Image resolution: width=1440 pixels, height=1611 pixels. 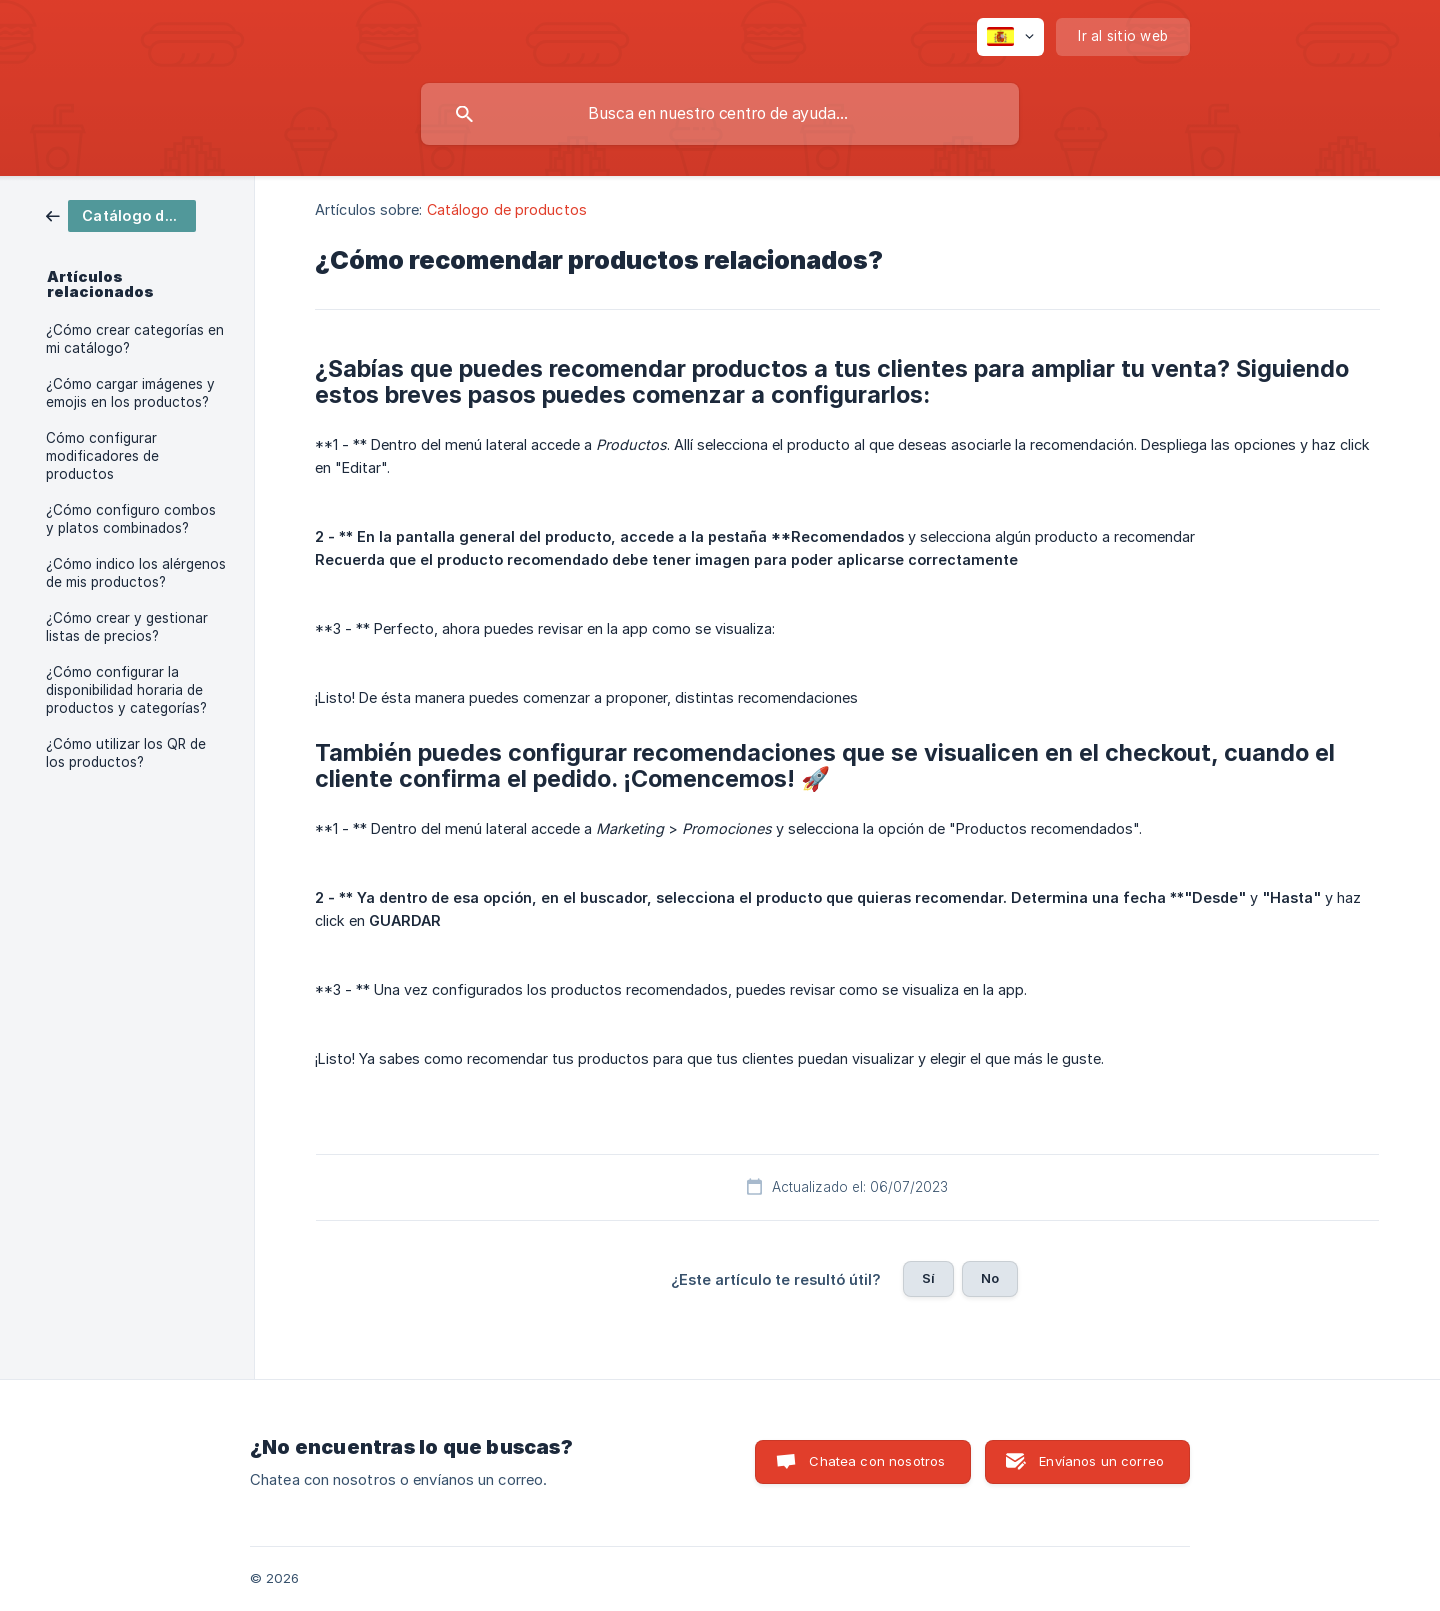 What do you see at coordinates (507, 209) in the screenshot?
I see `Catálogo de productos [link]` at bounding box center [507, 209].